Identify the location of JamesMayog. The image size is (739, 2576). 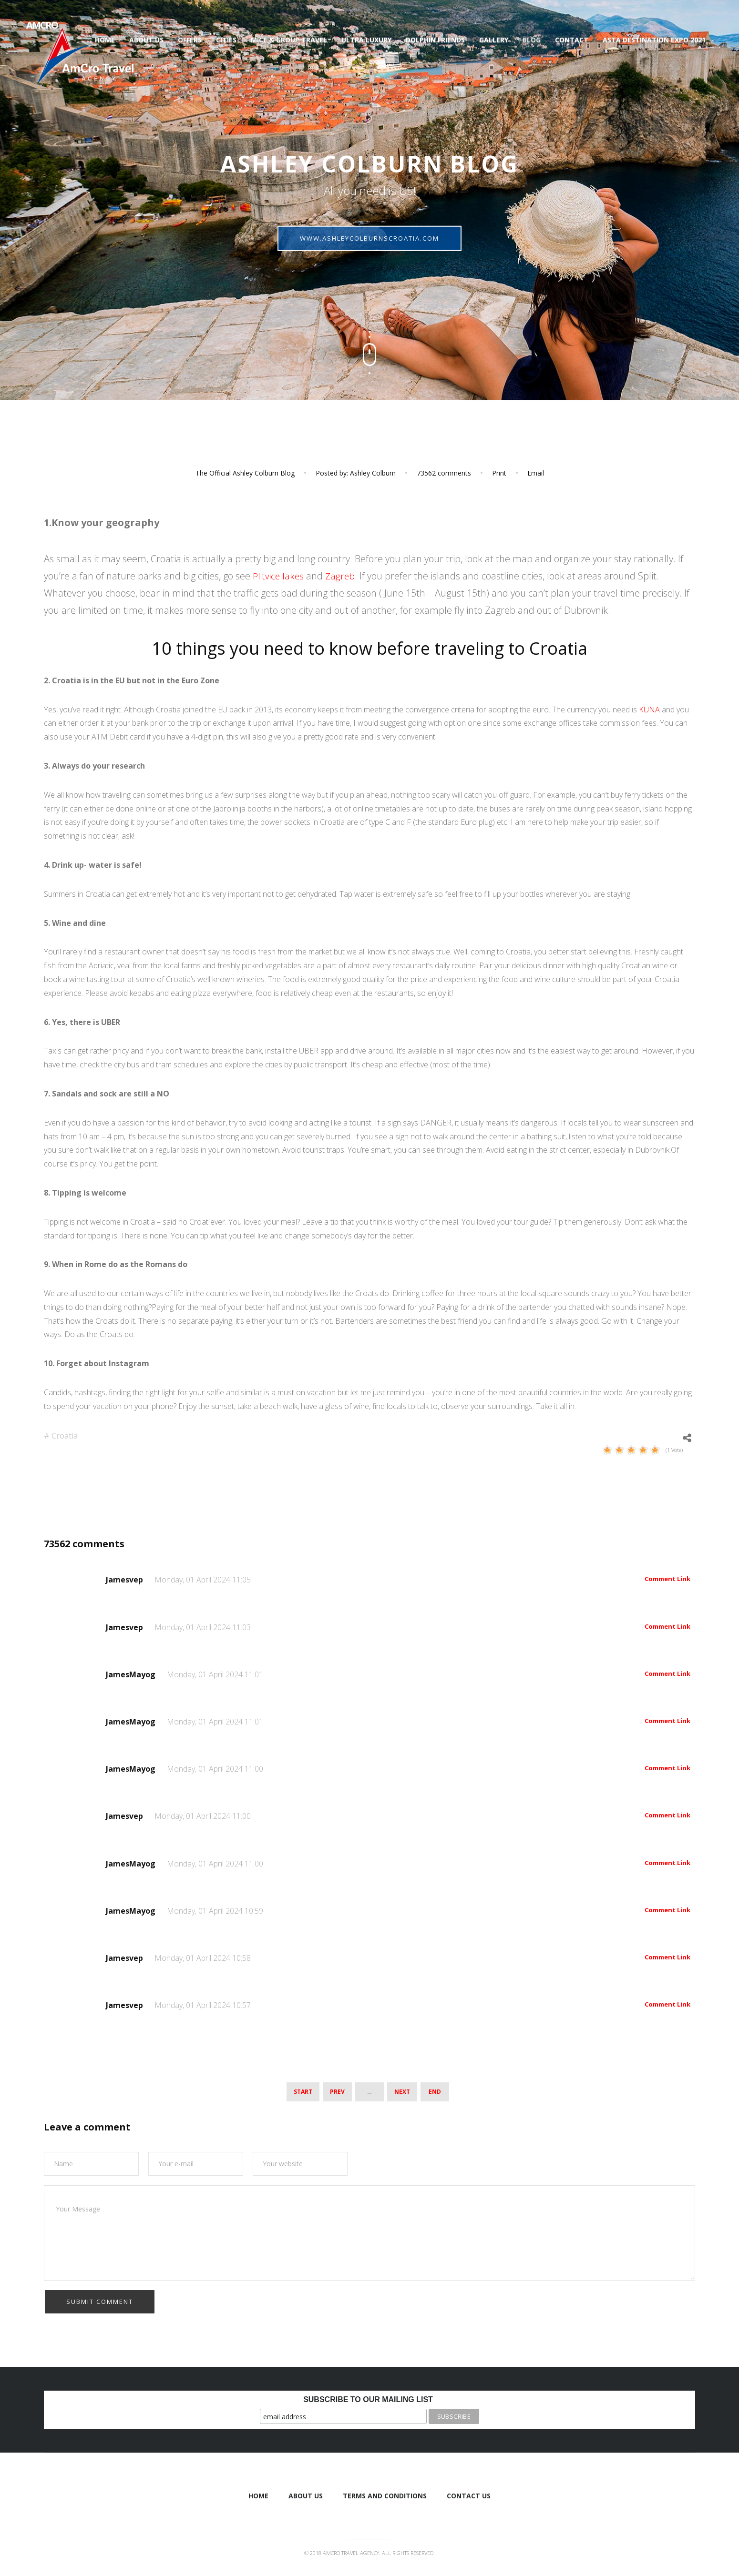
(131, 1674).